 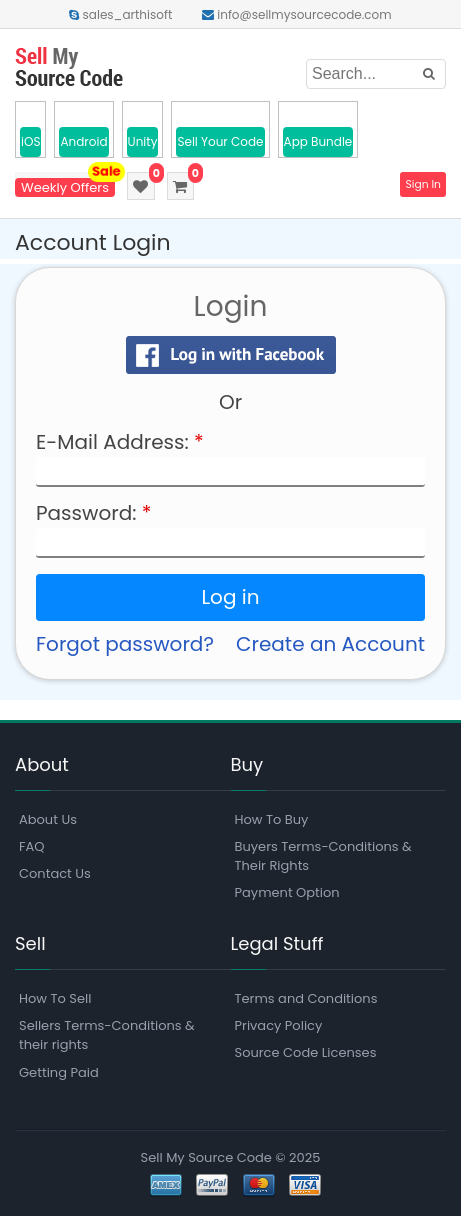 I want to click on Terms and Conditions, so click(x=306, y=998).